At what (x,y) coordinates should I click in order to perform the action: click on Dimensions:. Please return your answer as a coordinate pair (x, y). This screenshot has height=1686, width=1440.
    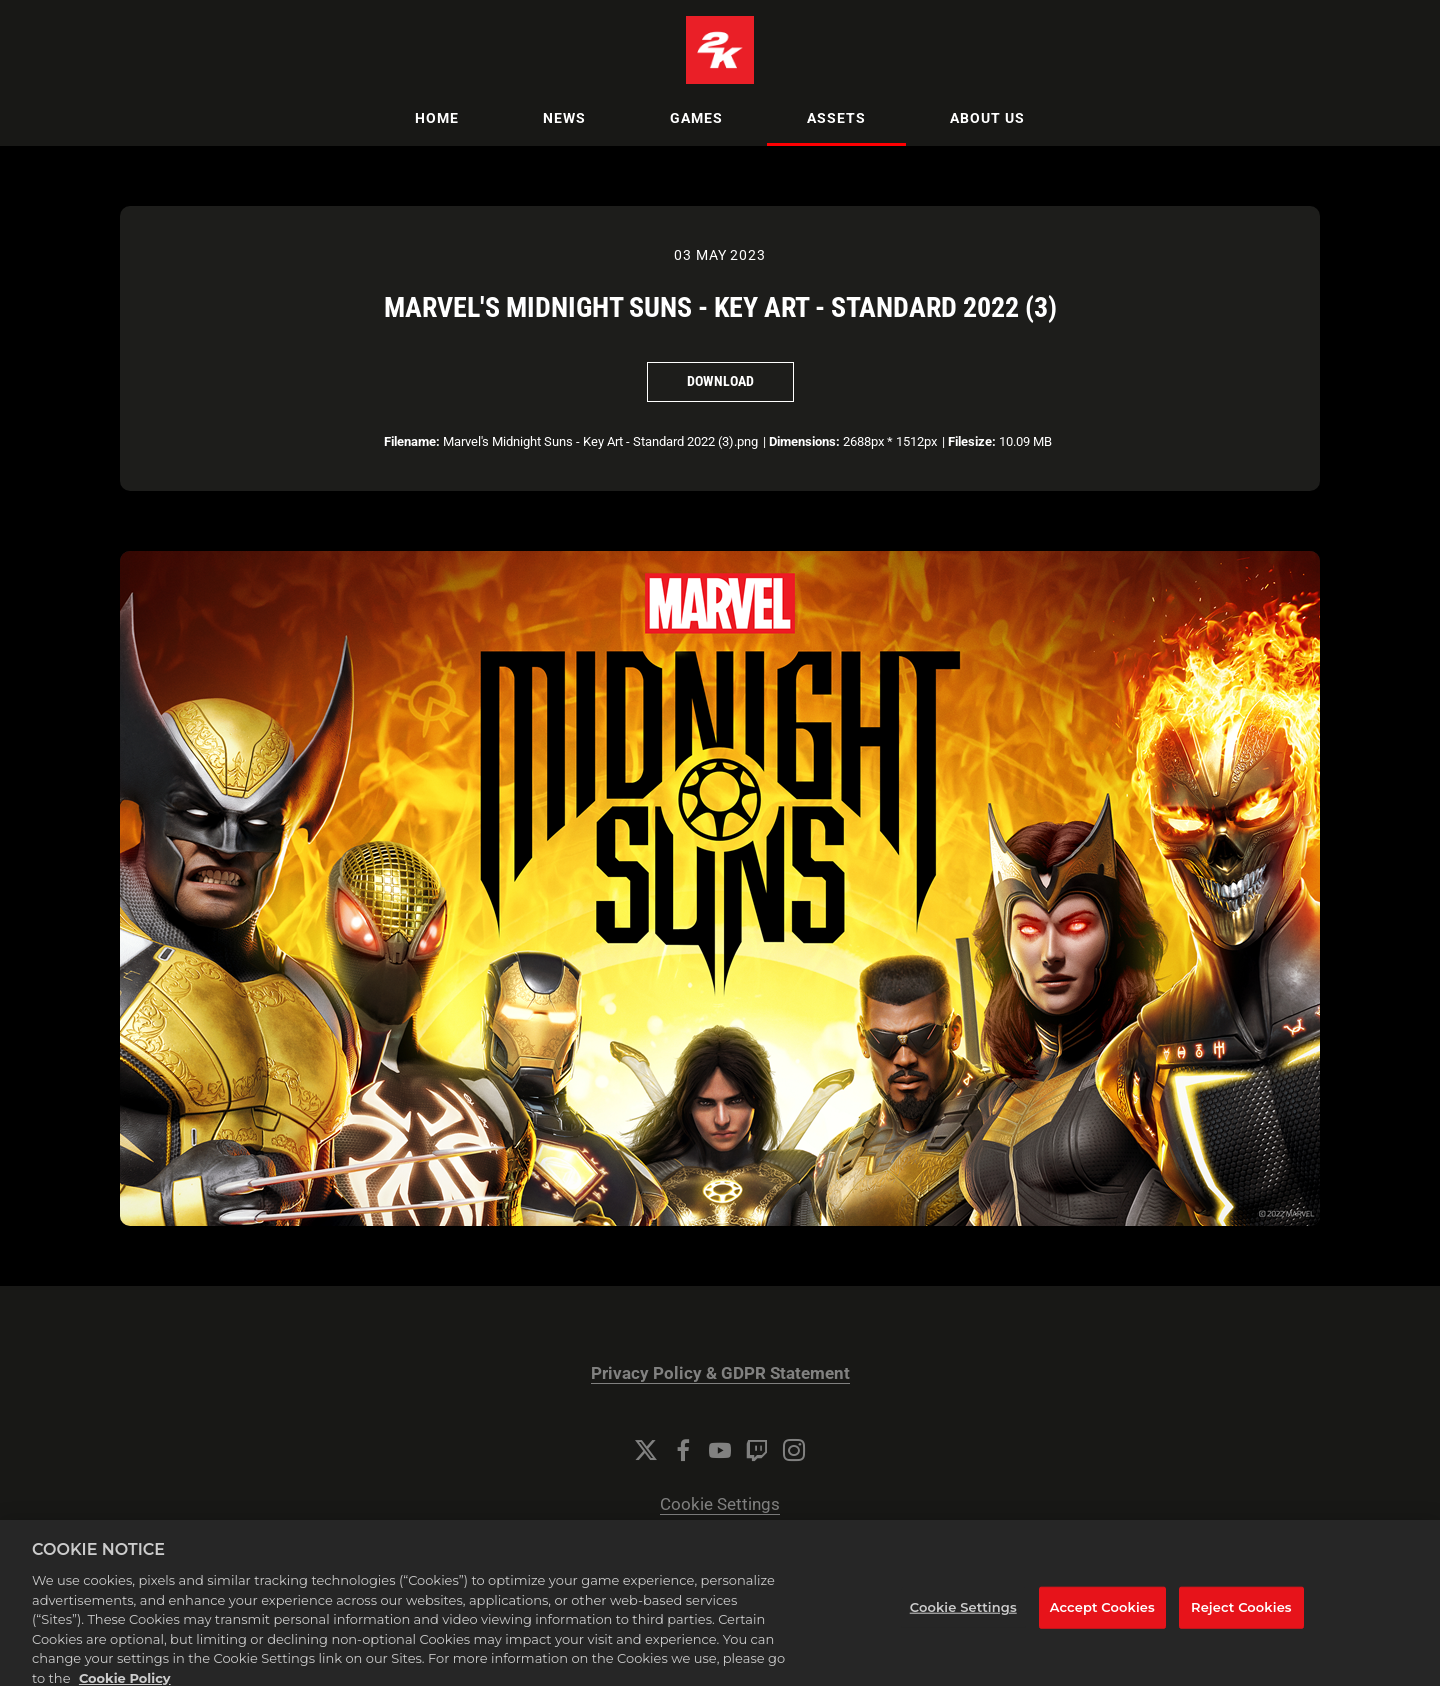
    Looking at the image, I should click on (804, 441).